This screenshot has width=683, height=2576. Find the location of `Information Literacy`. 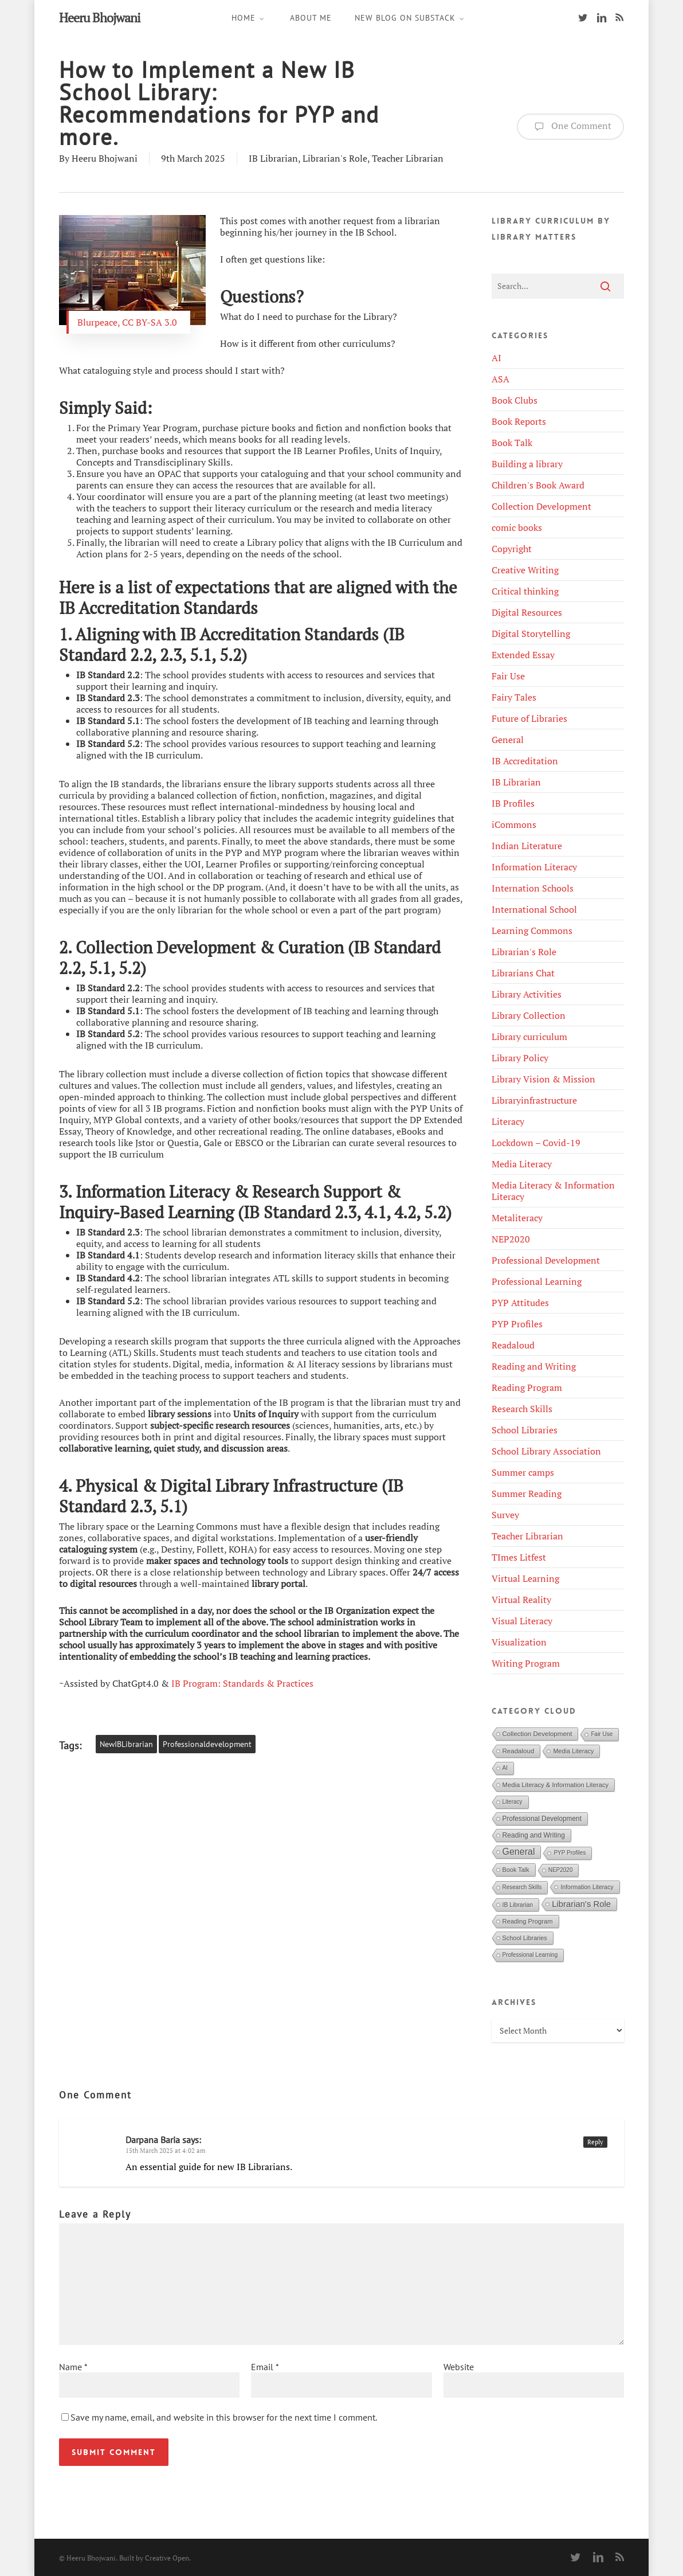

Information Literacy is located at coordinates (534, 867).